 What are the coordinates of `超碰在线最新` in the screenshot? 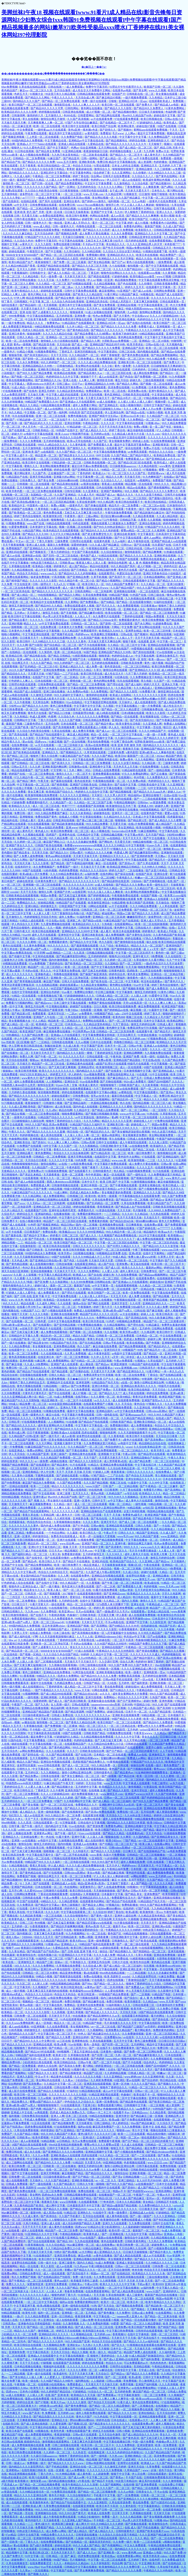 It's located at (17, 251).